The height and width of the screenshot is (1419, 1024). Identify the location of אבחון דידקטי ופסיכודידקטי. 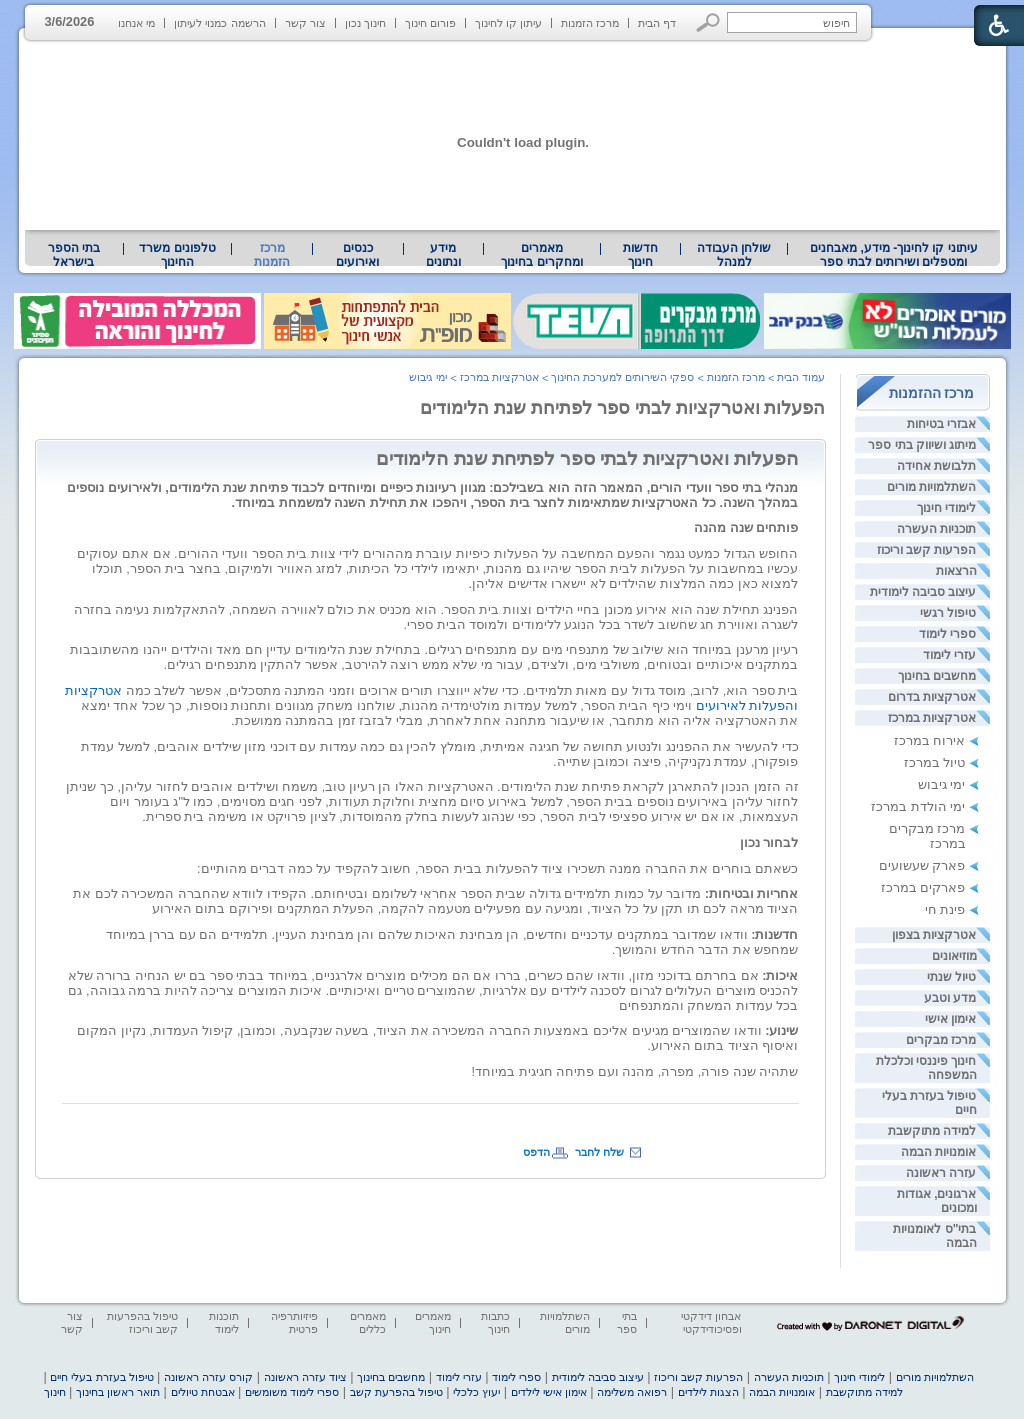
(711, 1322).